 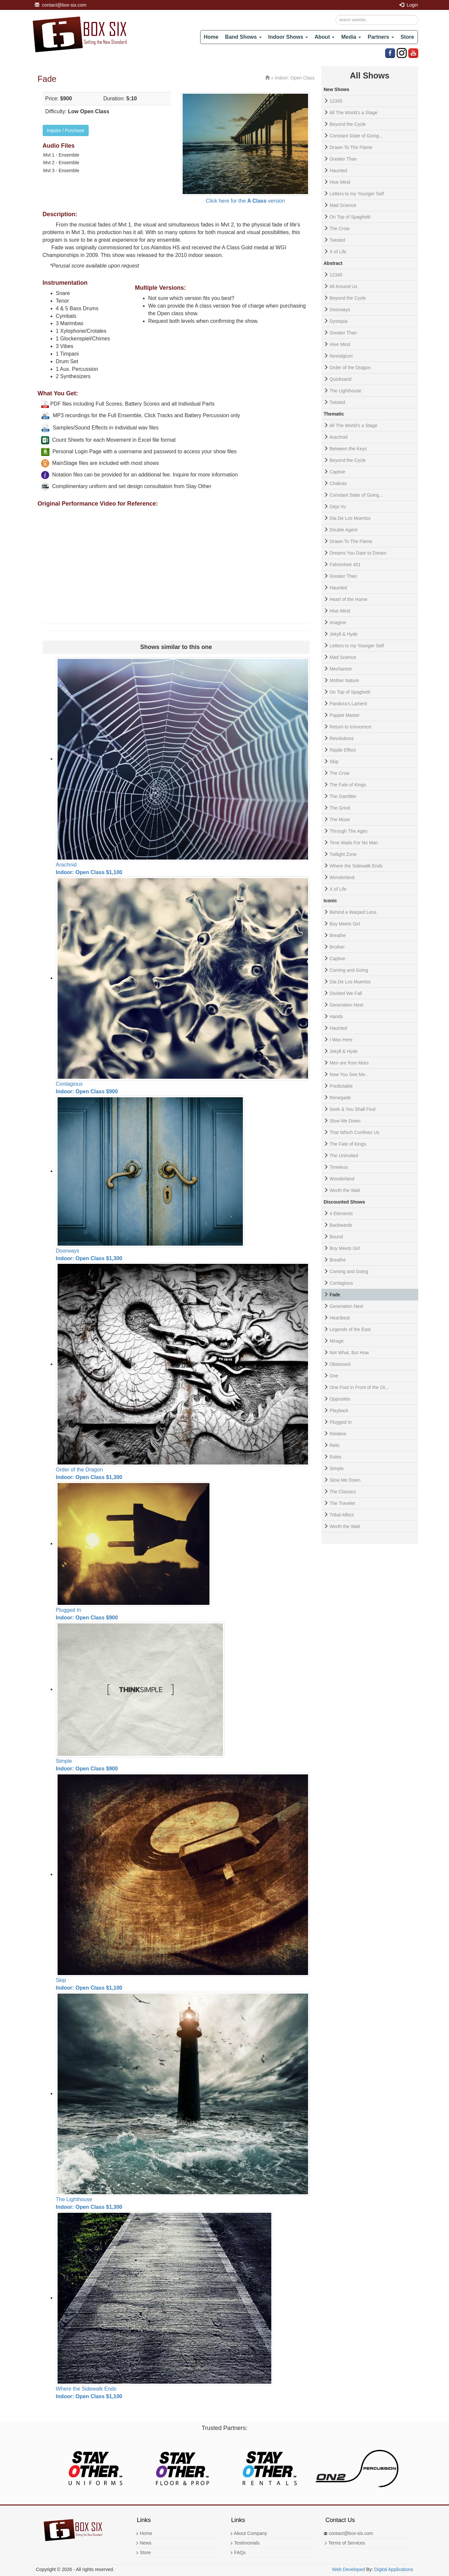 I want to click on Beyond the Cycle, so click(x=348, y=124).